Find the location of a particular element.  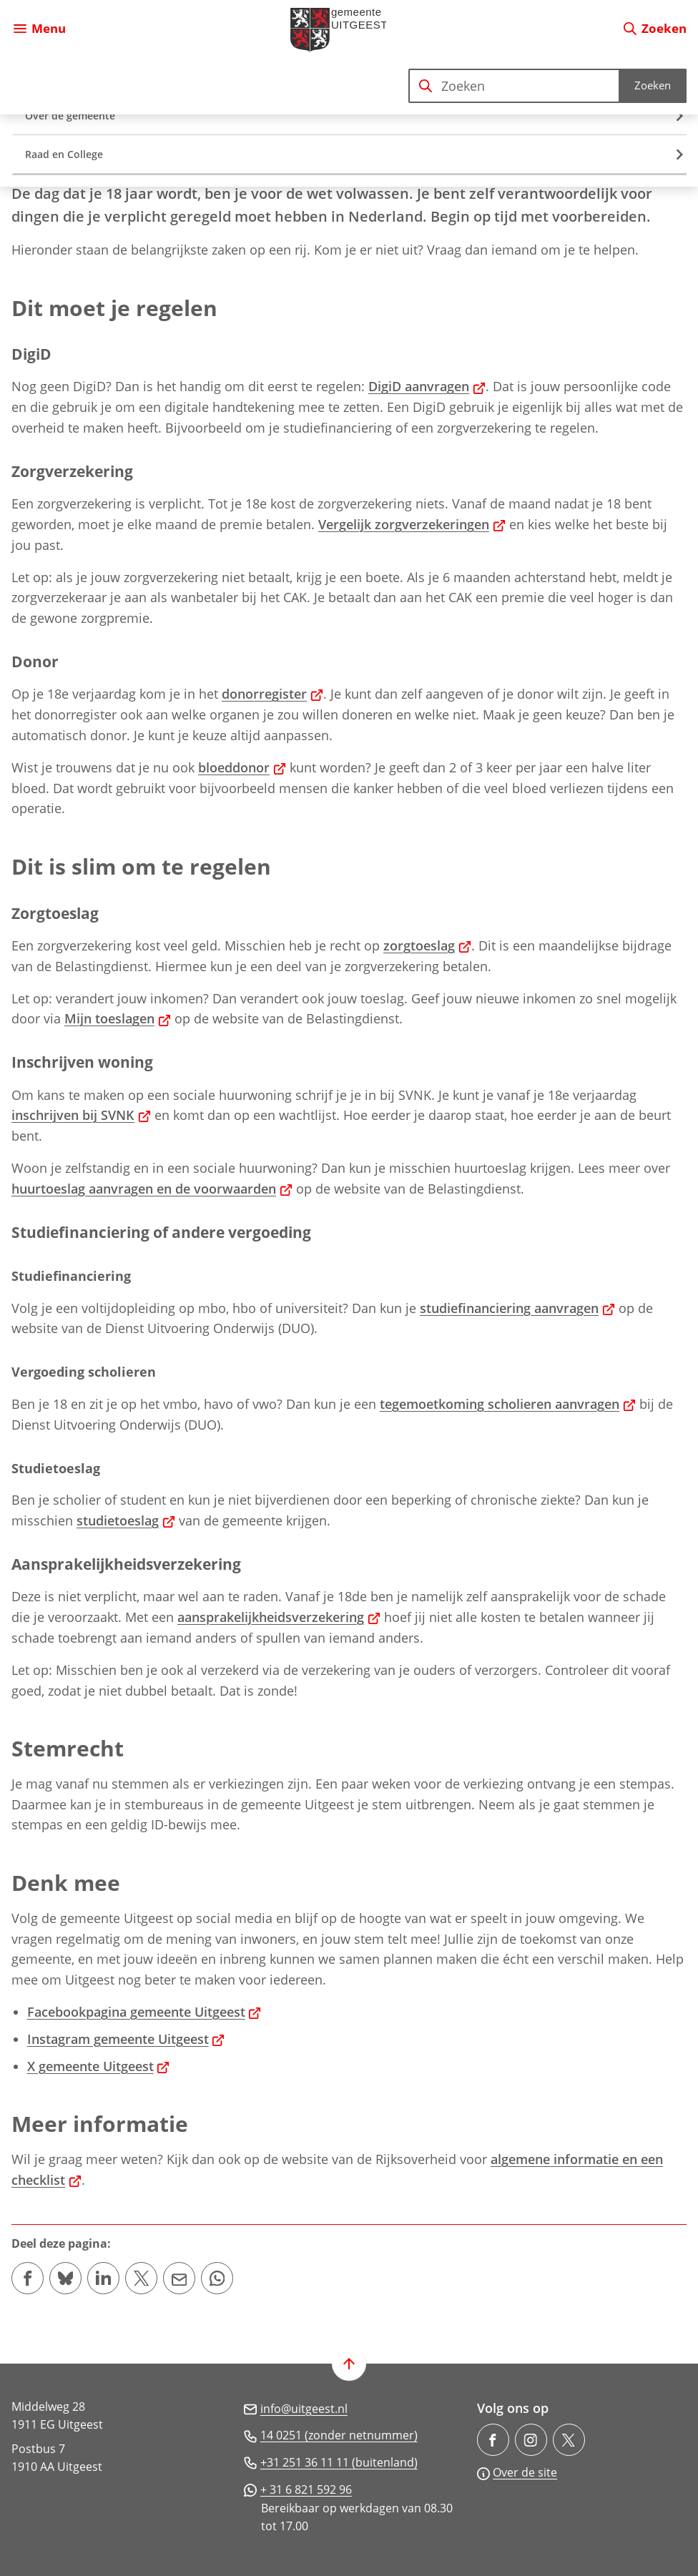

donorregister is located at coordinates (272, 693).